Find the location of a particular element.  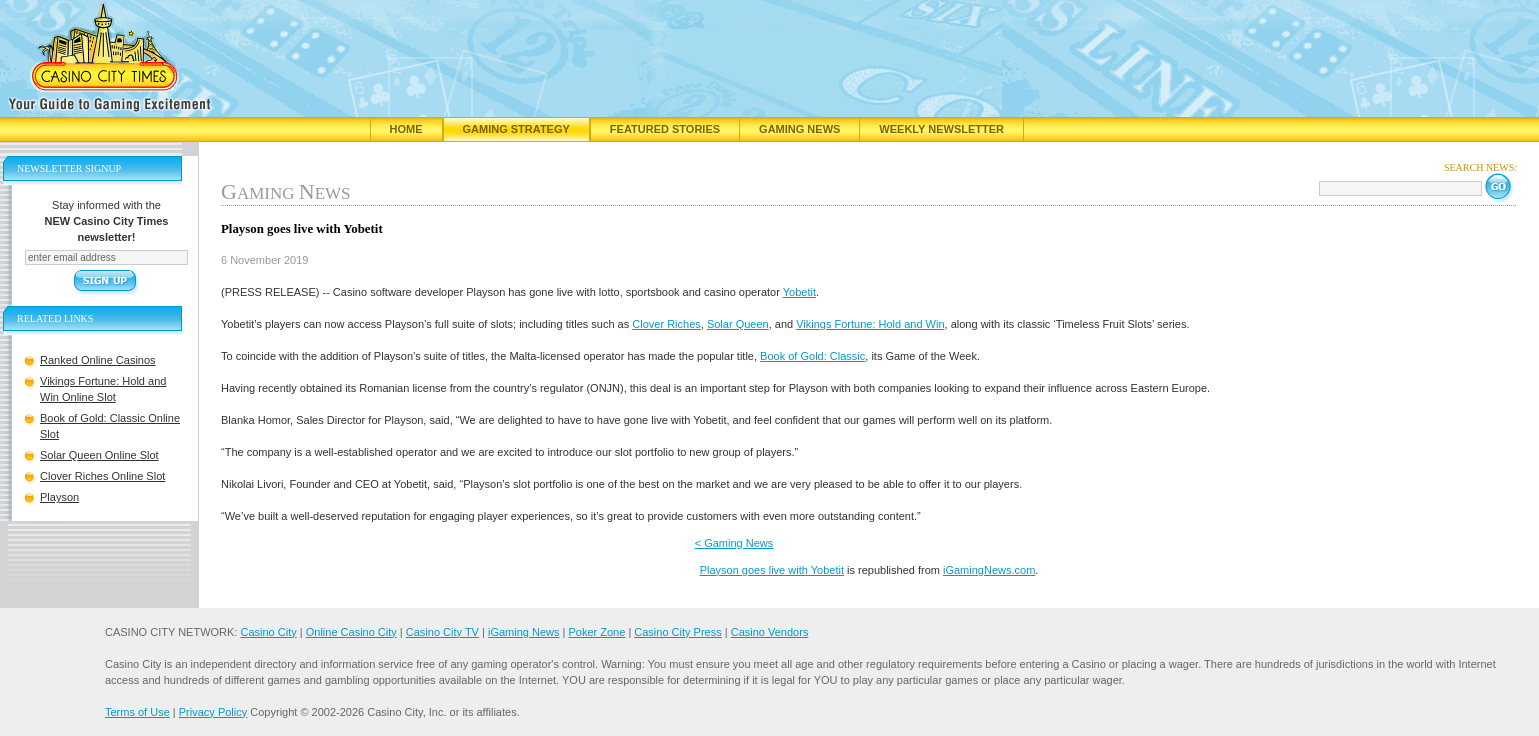

Featured Stories is located at coordinates (665, 129).